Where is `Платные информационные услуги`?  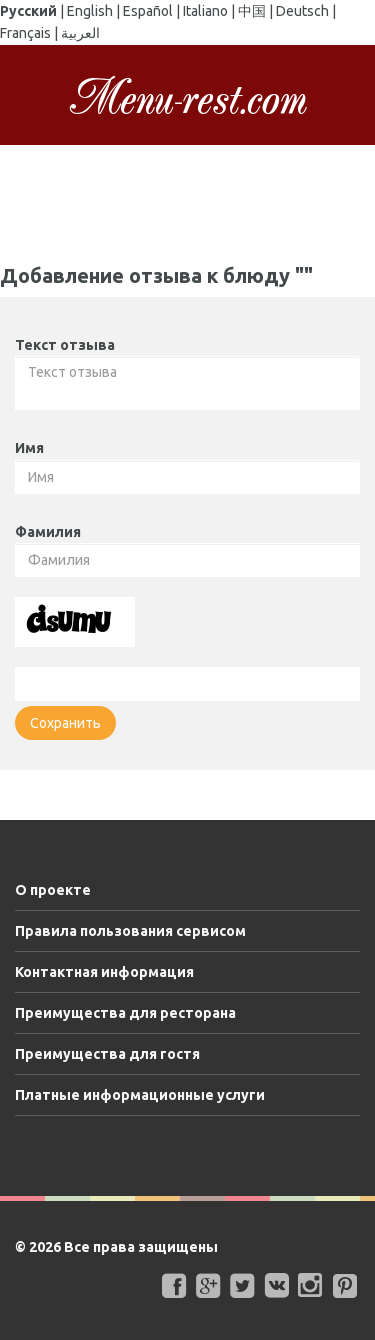 Платные информационные услуги is located at coordinates (140, 1095).